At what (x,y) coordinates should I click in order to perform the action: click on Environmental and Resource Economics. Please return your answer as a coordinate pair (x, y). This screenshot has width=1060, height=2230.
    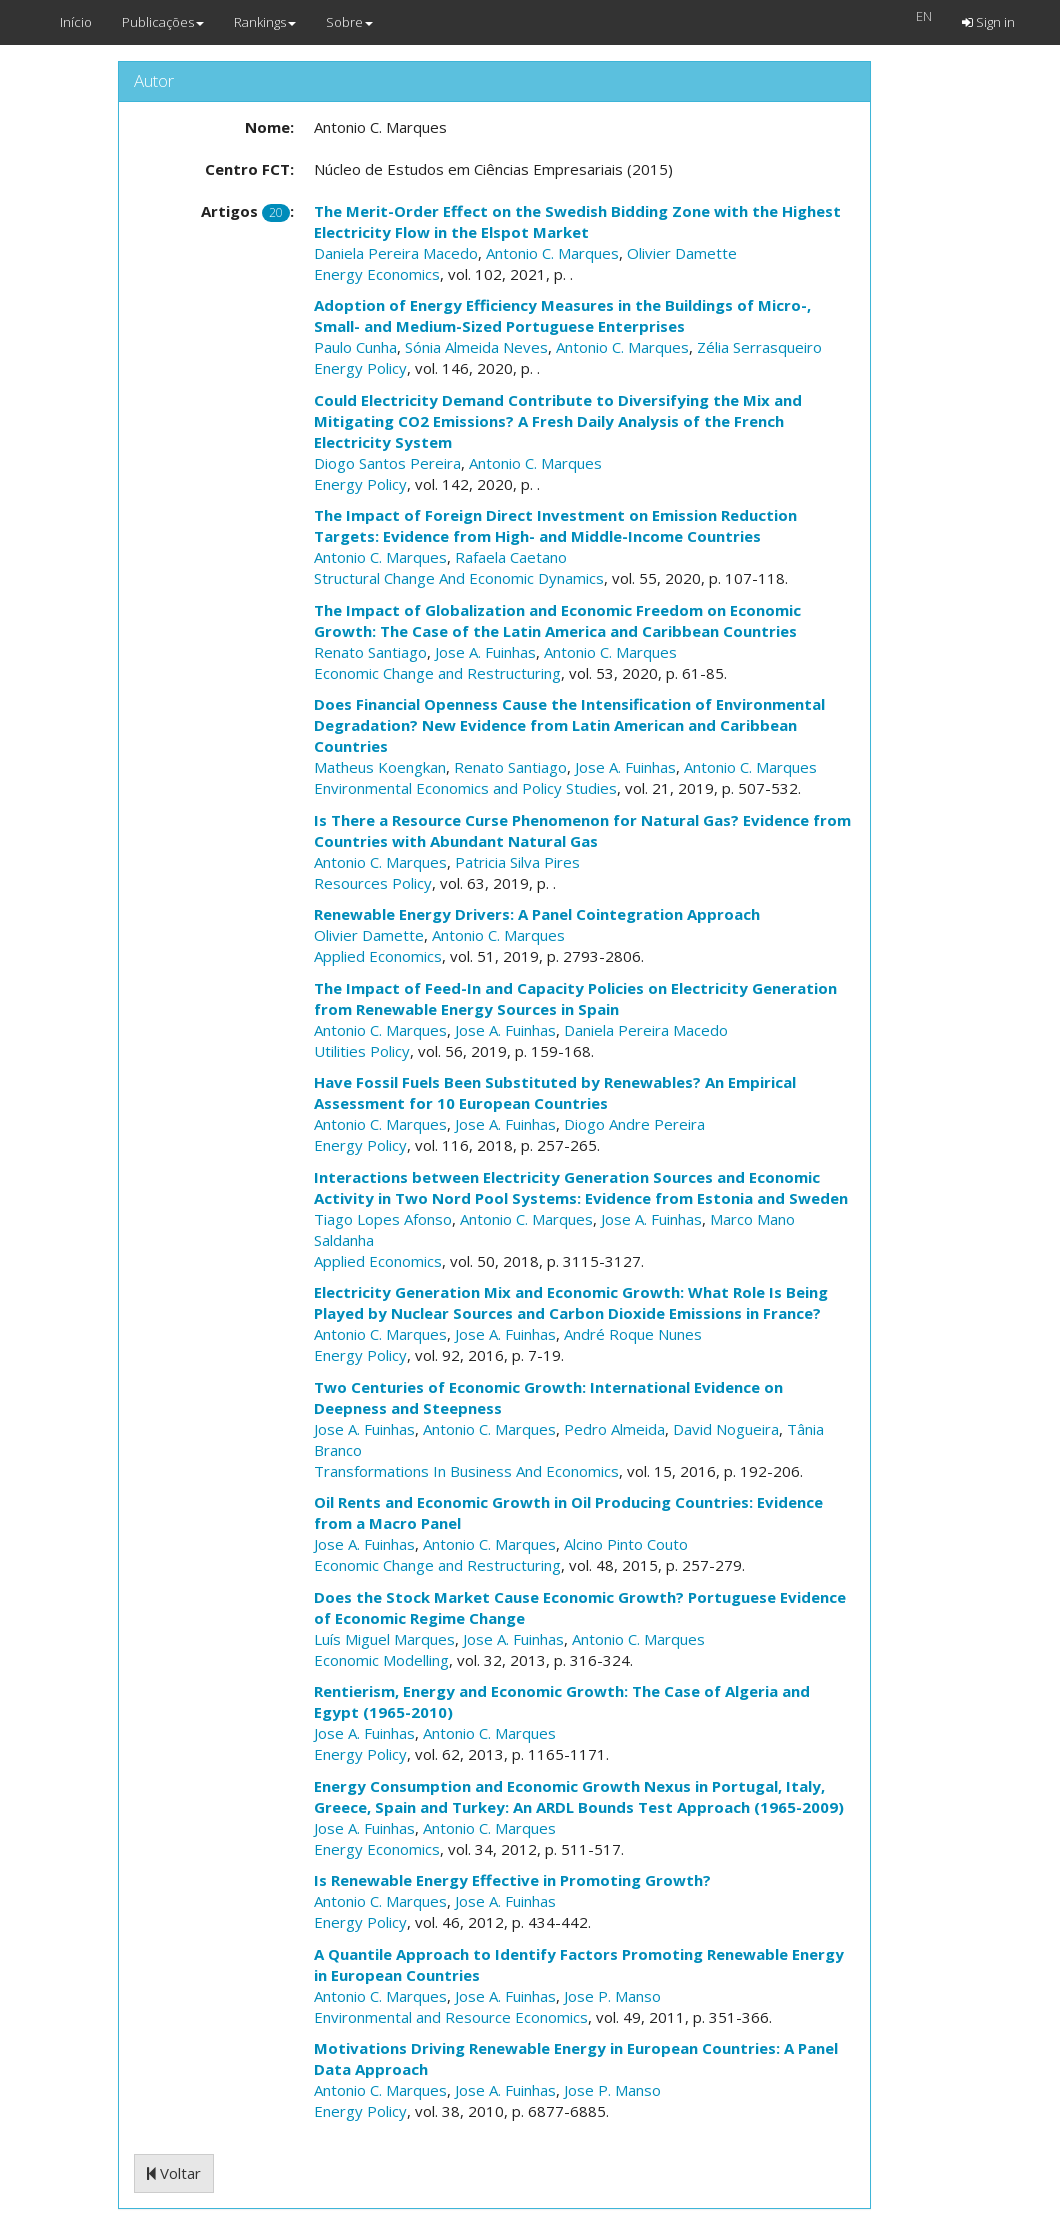
    Looking at the image, I should click on (451, 2017).